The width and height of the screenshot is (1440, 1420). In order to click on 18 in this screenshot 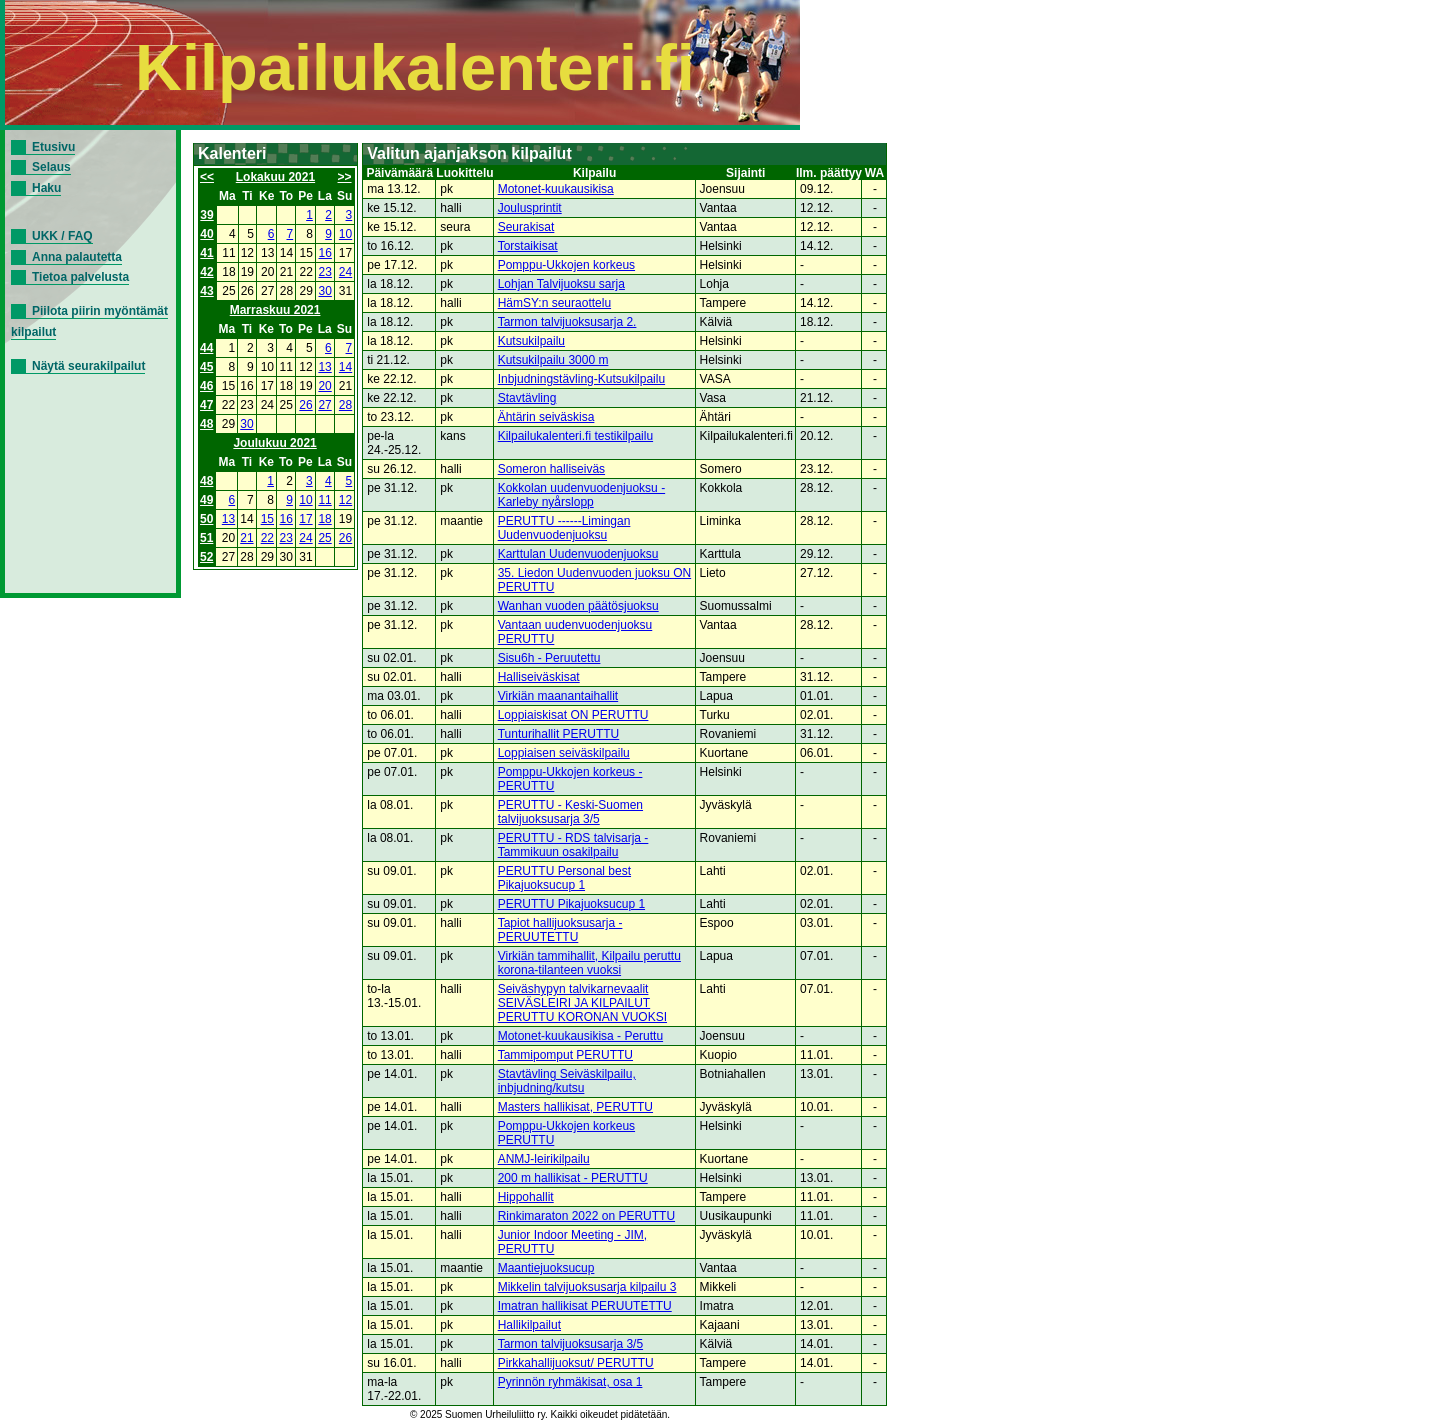, I will do `click(324, 519)`.